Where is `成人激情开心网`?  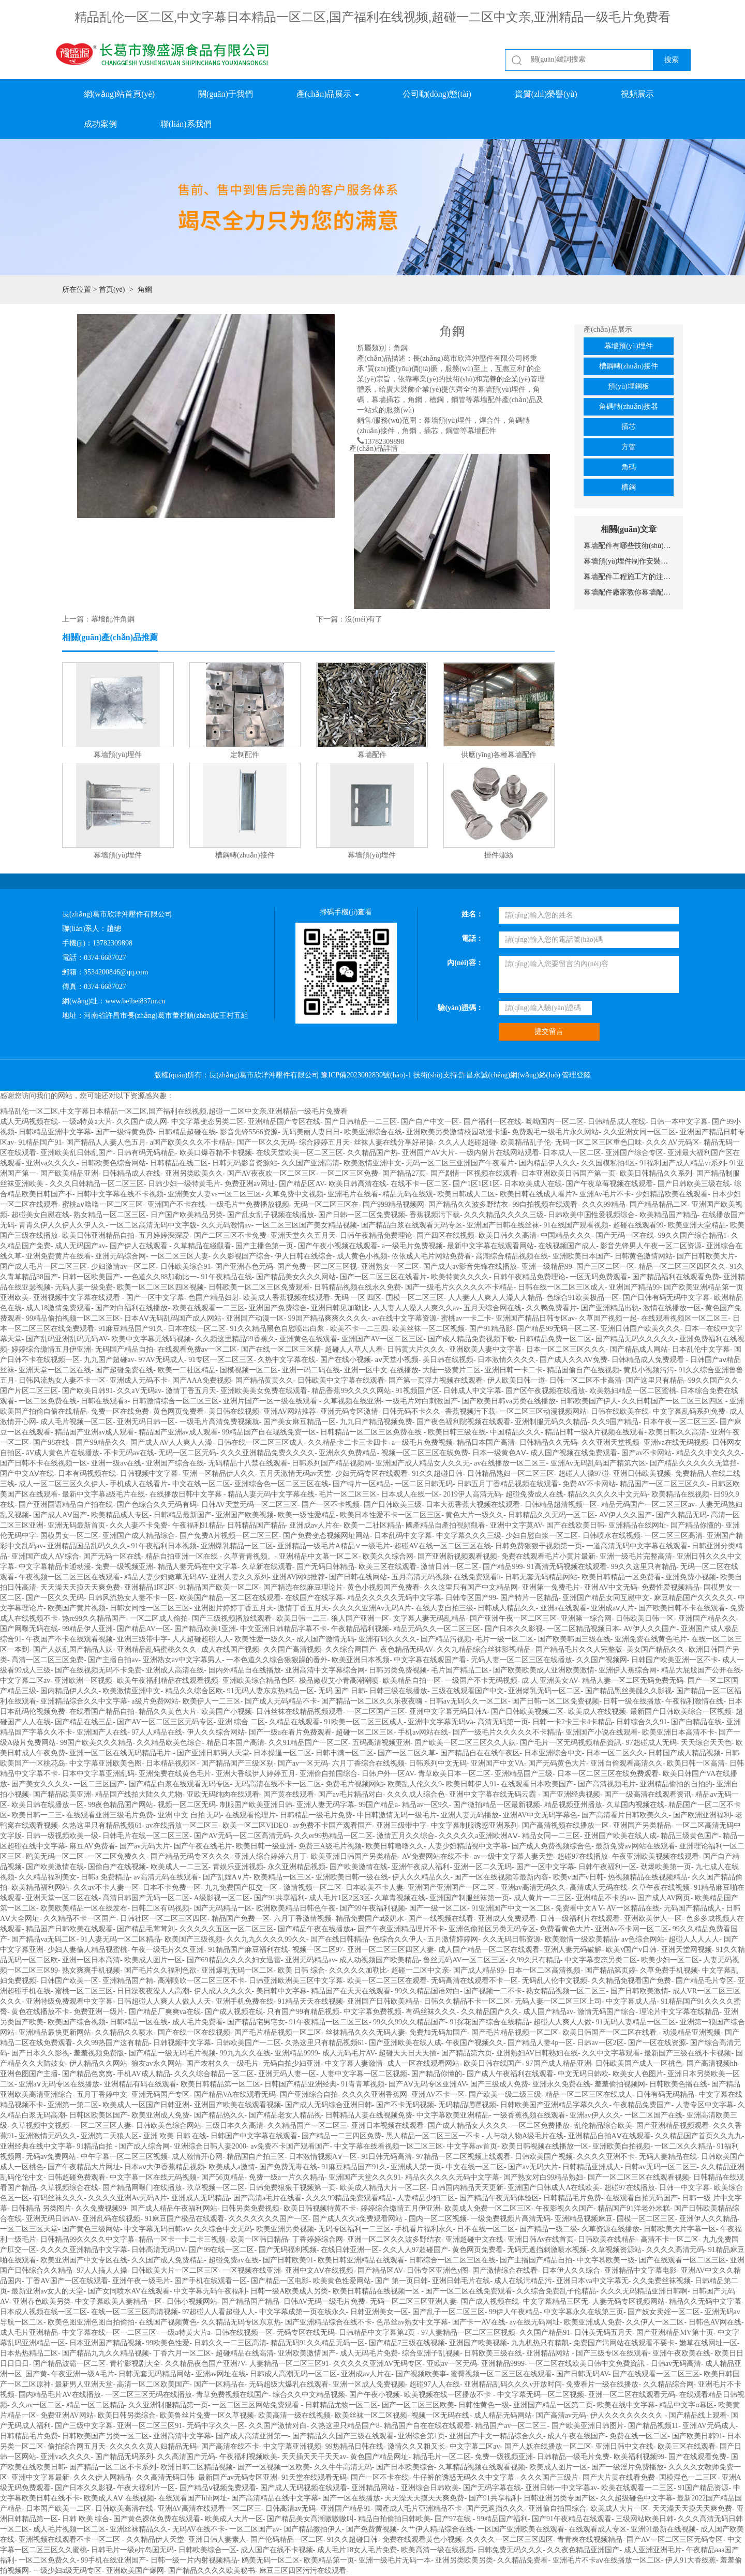
成人激情开心网 is located at coordinates (197, 2156).